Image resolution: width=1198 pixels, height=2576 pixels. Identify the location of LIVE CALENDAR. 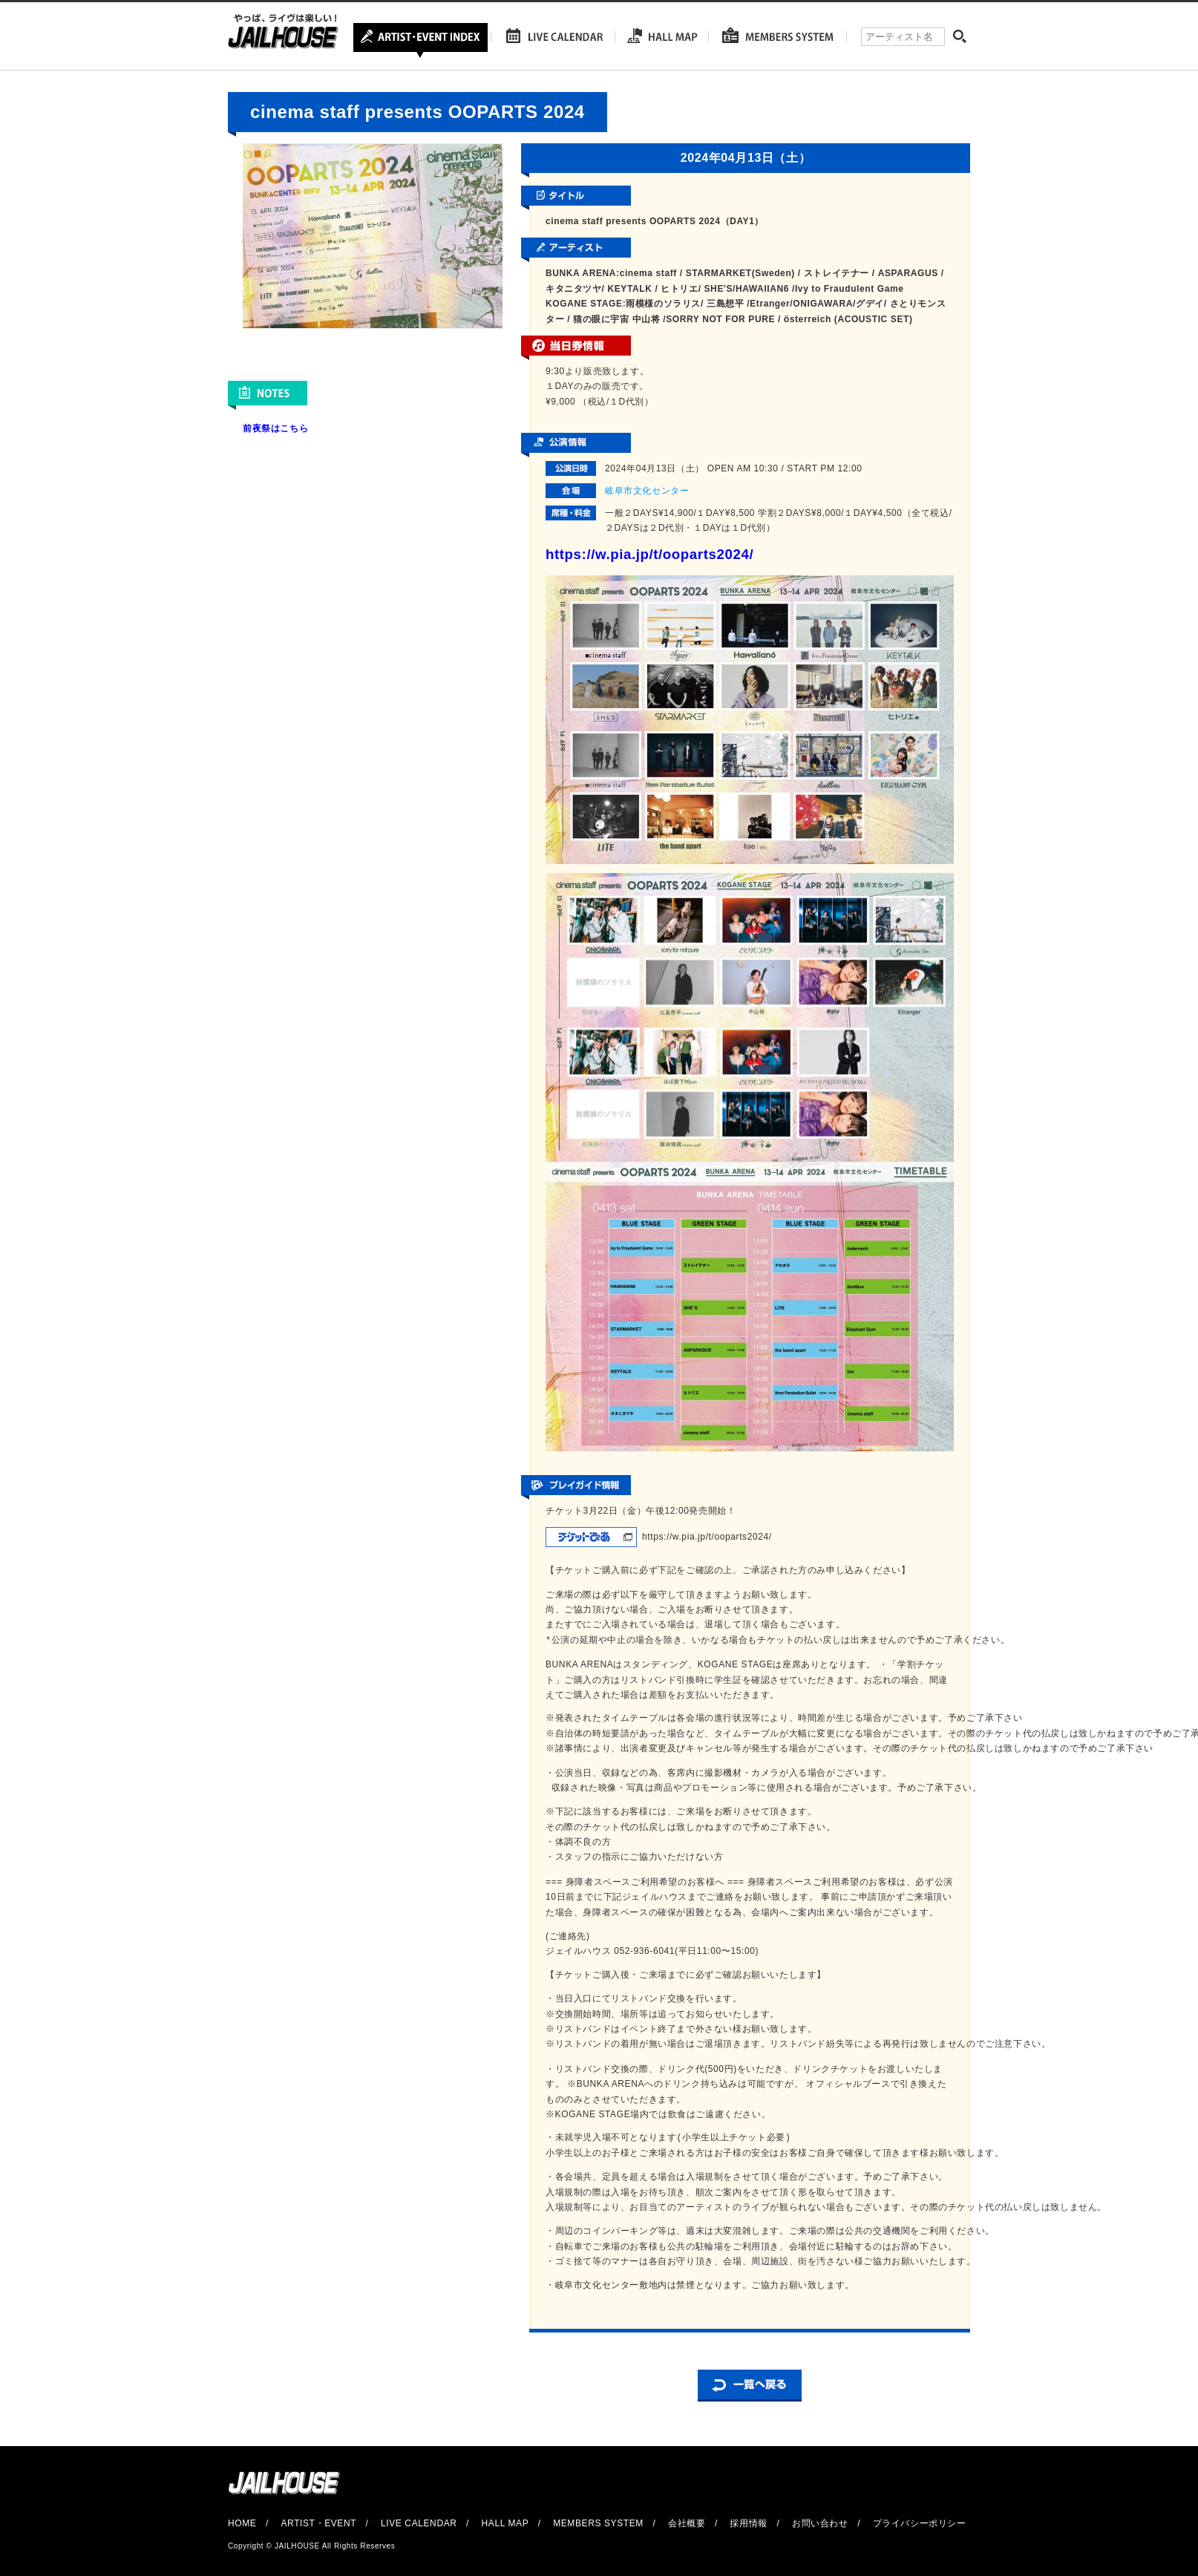
(419, 2523).